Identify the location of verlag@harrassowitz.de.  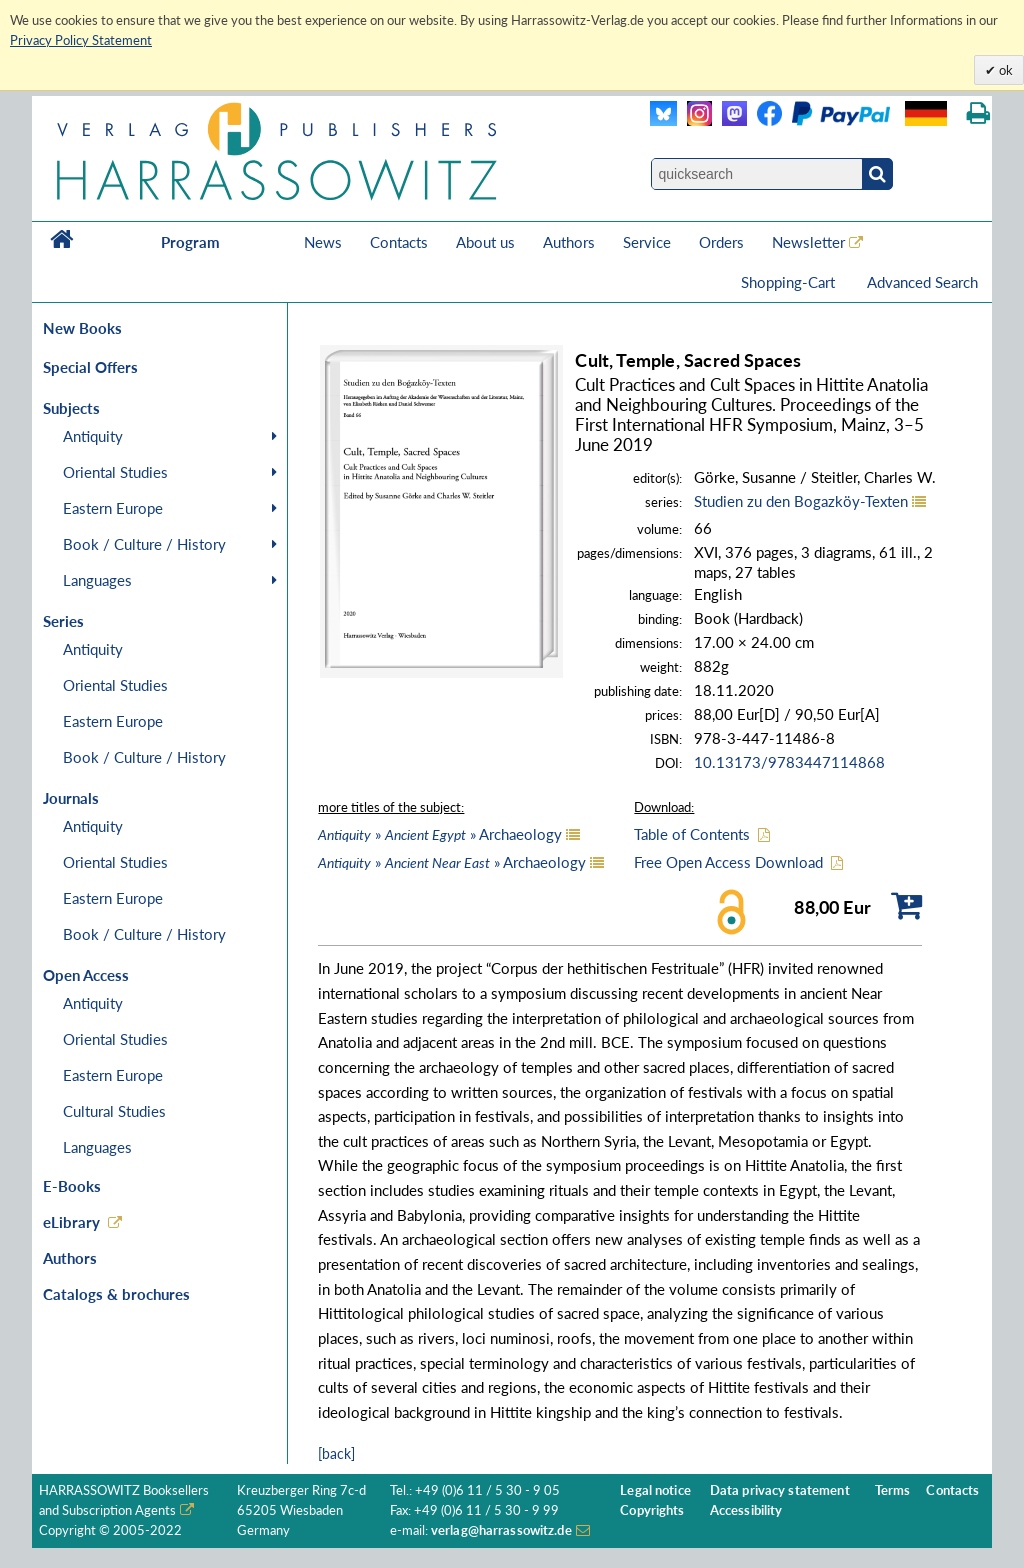
(501, 1530).